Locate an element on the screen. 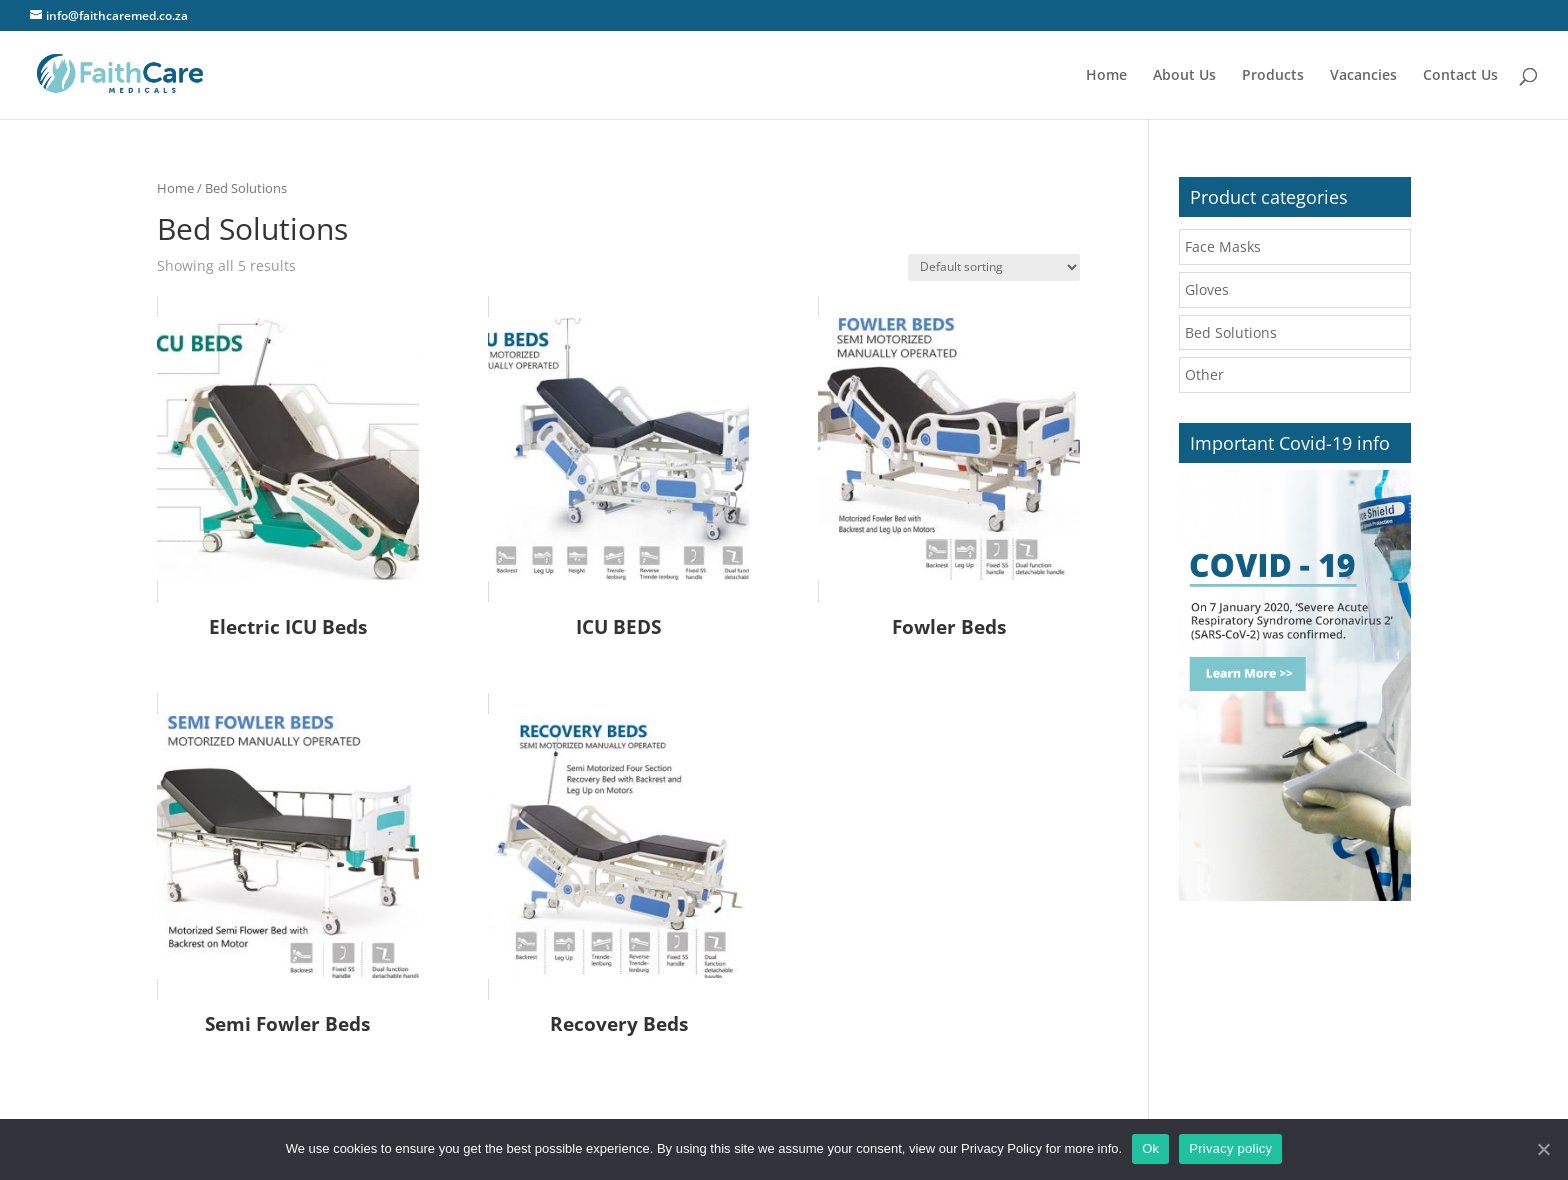  Home is located at coordinates (1106, 76).